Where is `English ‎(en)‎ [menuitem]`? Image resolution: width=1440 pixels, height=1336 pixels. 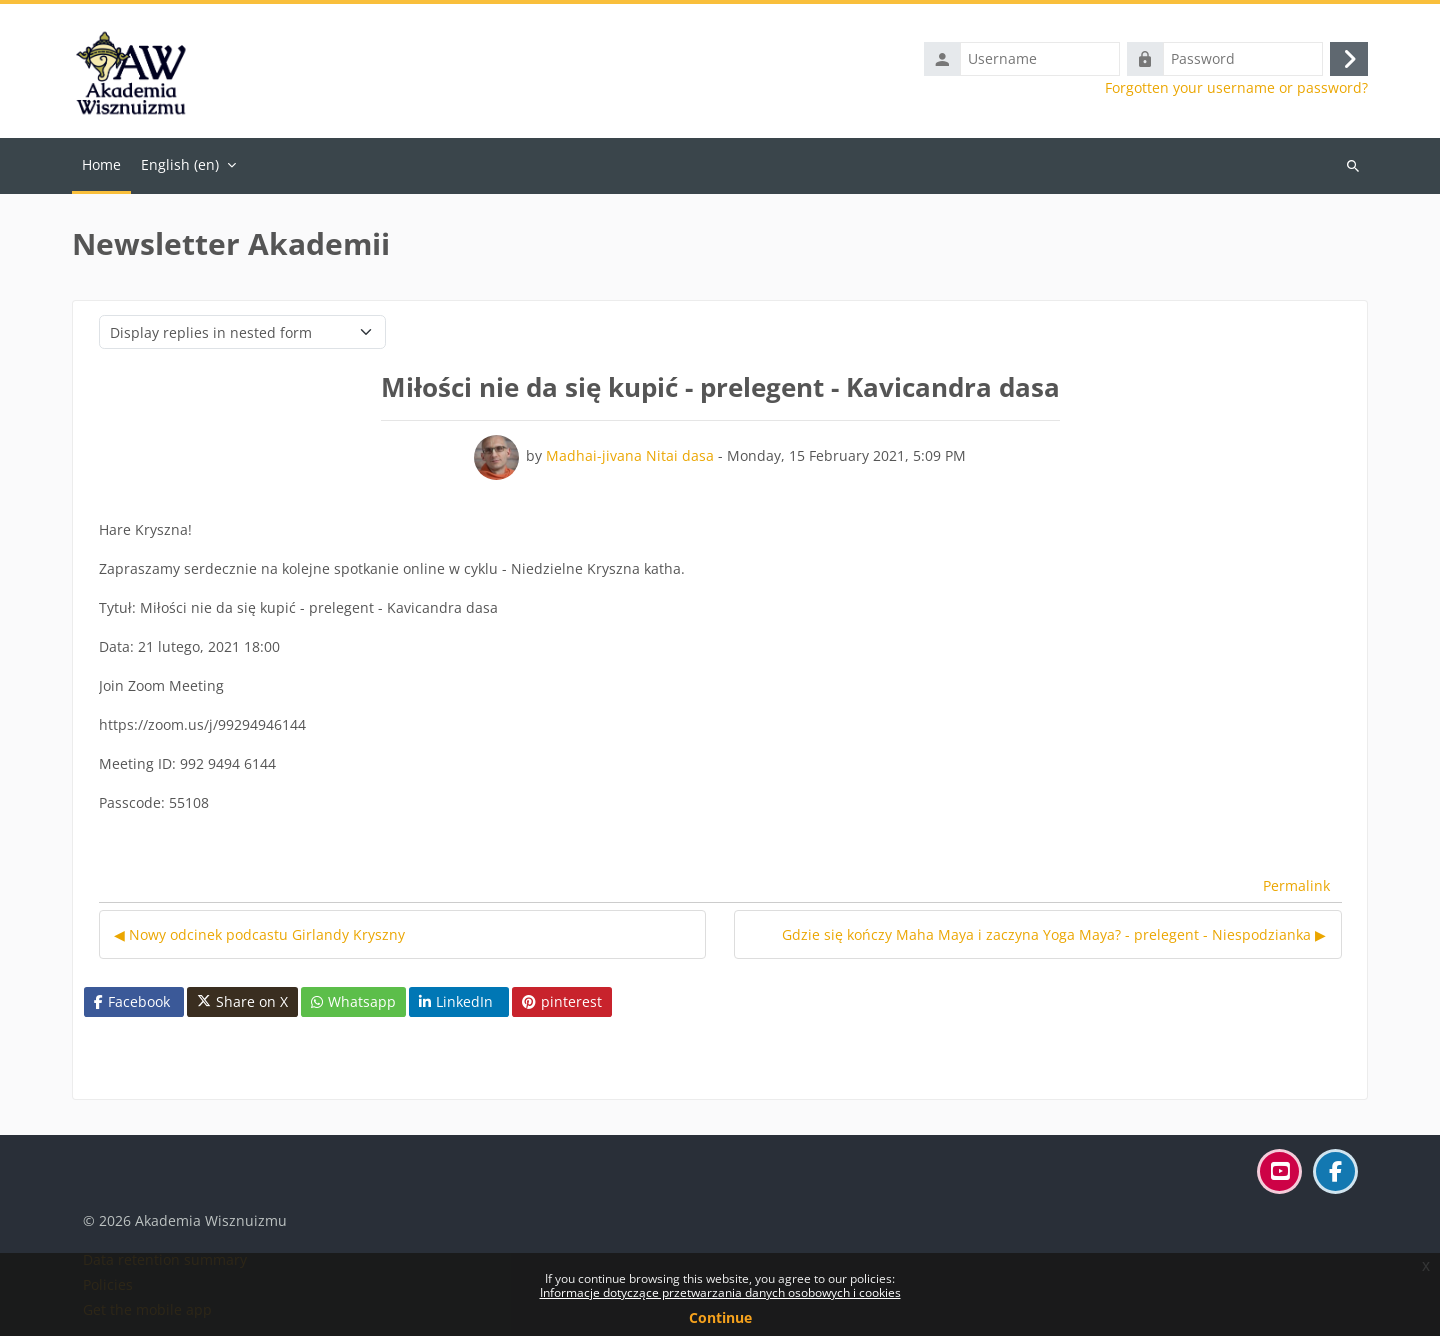 English ‎(en)‎ [menuitem] is located at coordinates (180, 164).